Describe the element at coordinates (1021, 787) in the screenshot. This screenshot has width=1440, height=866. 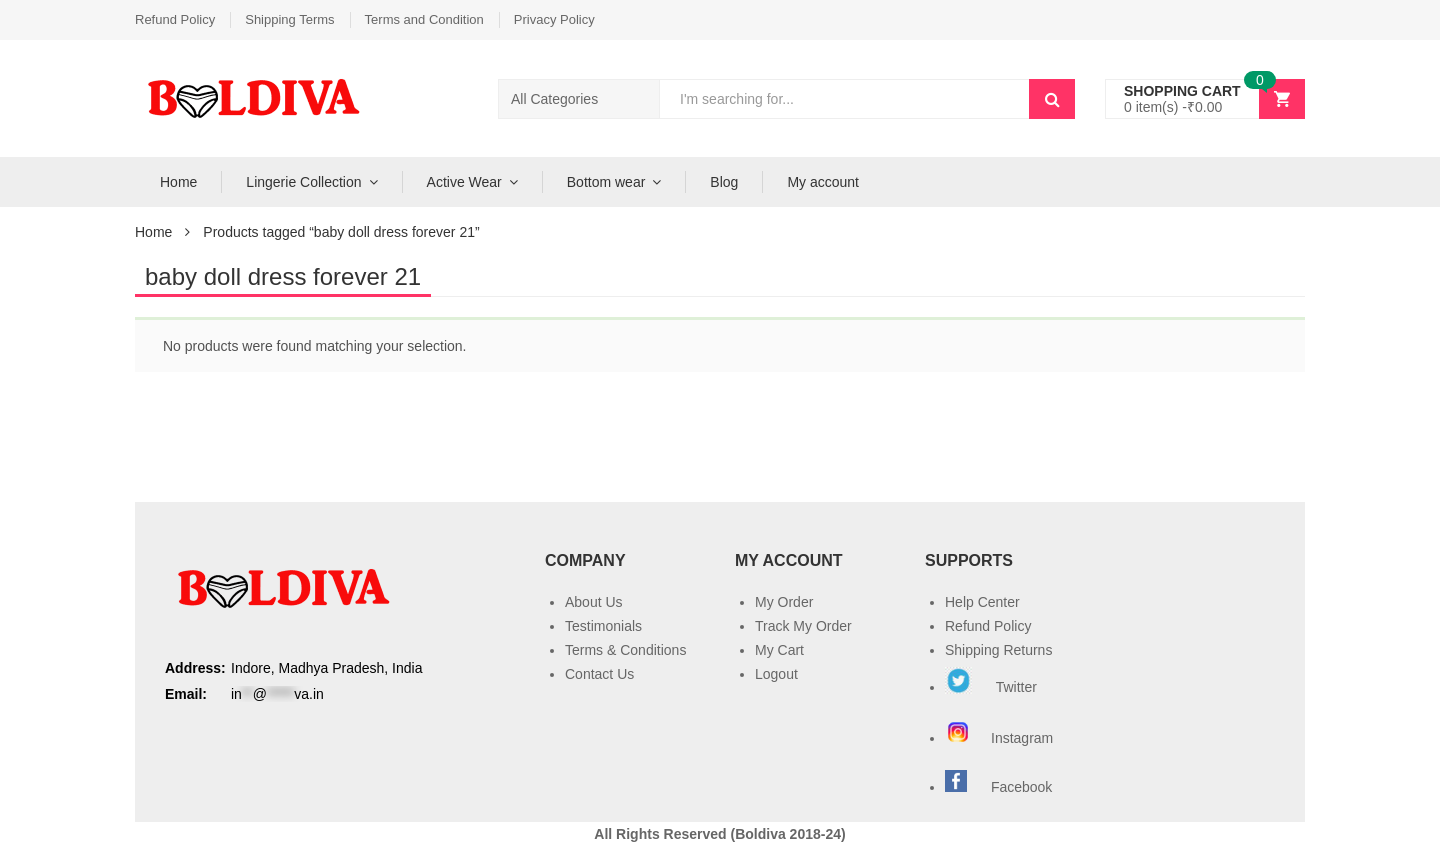
I see `Facebook` at that location.